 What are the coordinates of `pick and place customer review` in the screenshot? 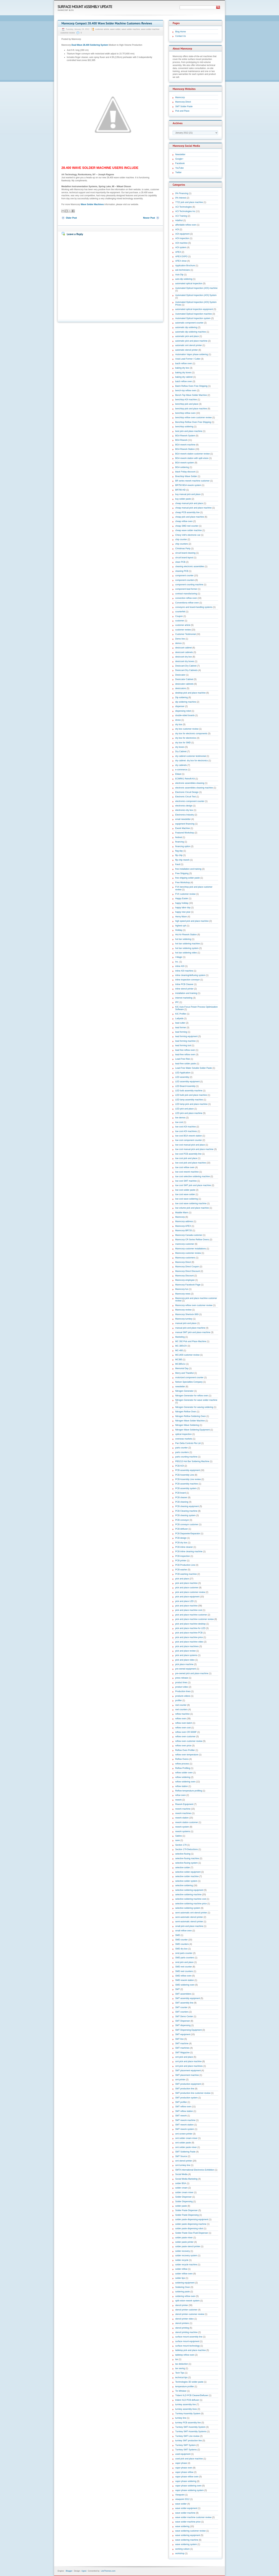 It's located at (190, 1592).